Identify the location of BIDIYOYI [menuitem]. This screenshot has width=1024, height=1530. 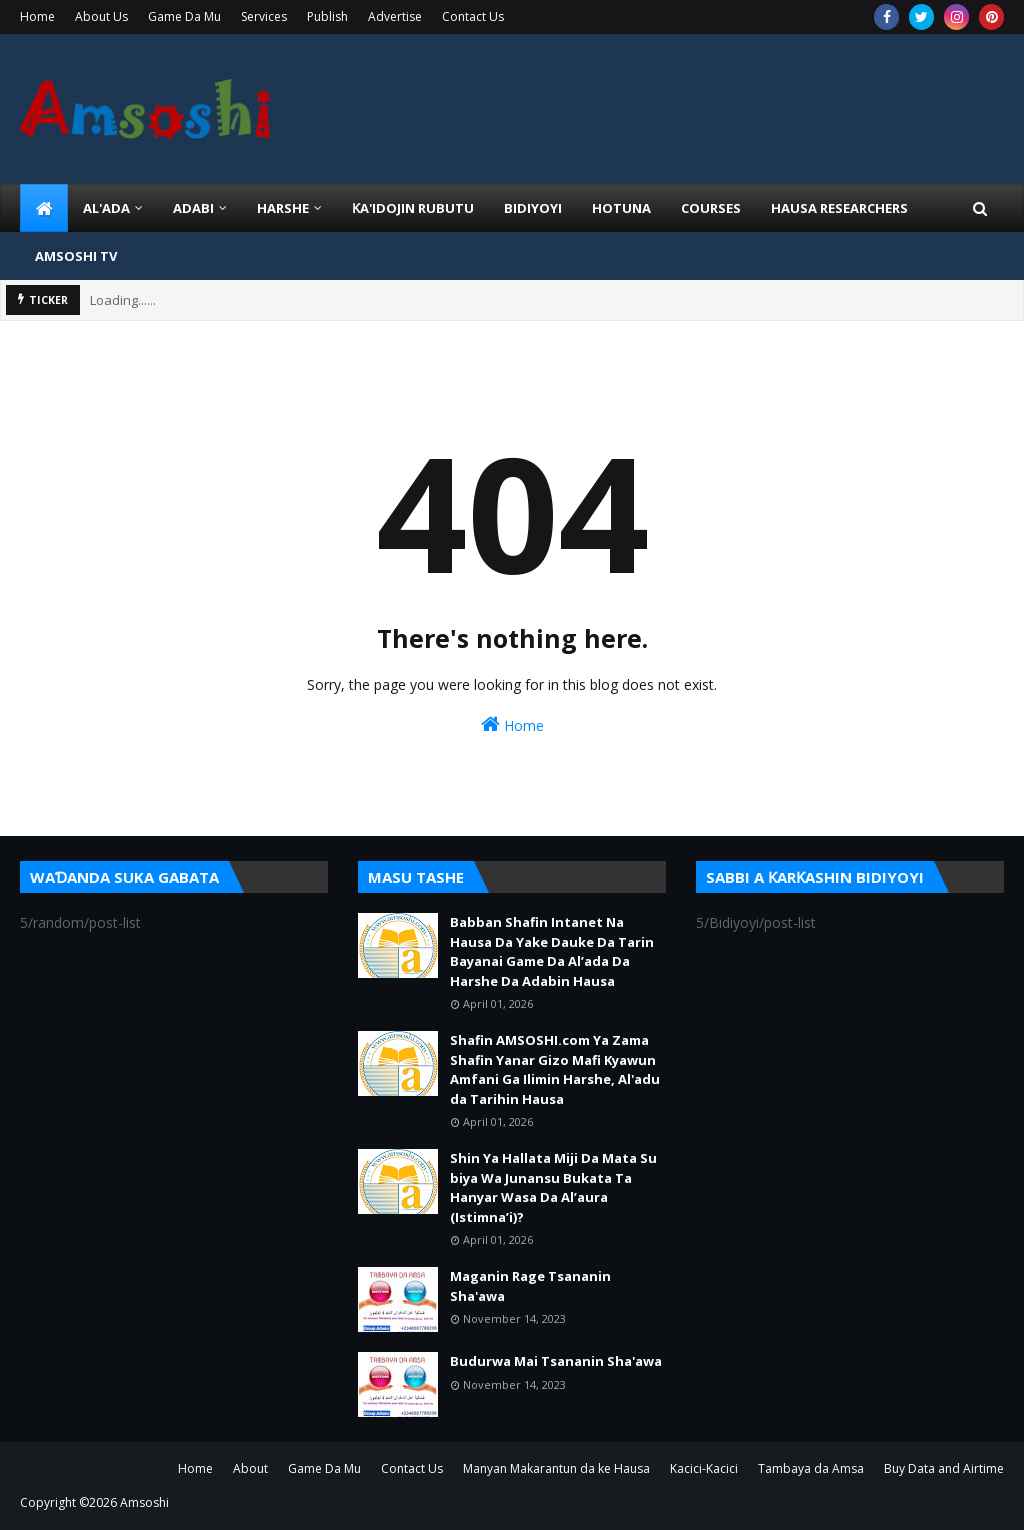
(533, 208).